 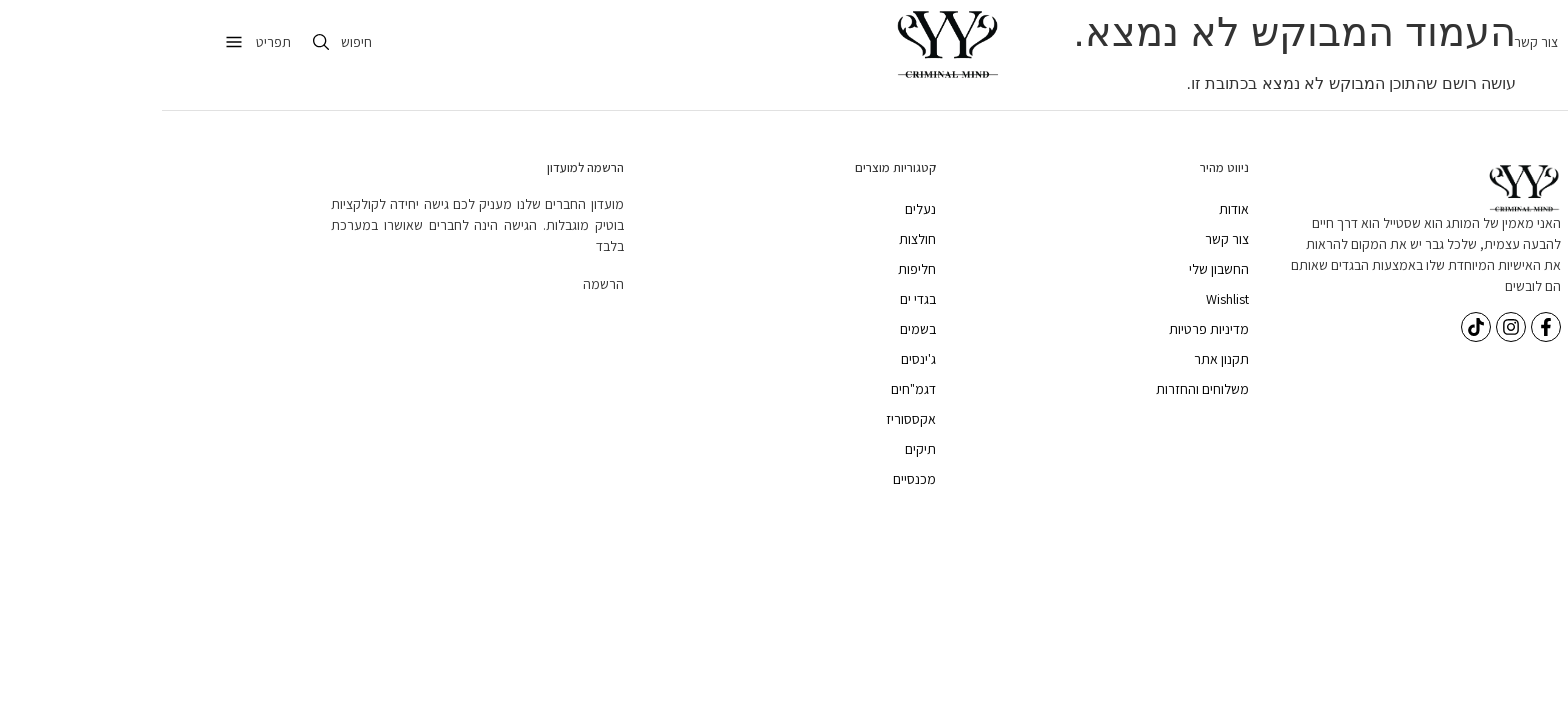 I want to click on בגדי ים, so click(x=756, y=299).